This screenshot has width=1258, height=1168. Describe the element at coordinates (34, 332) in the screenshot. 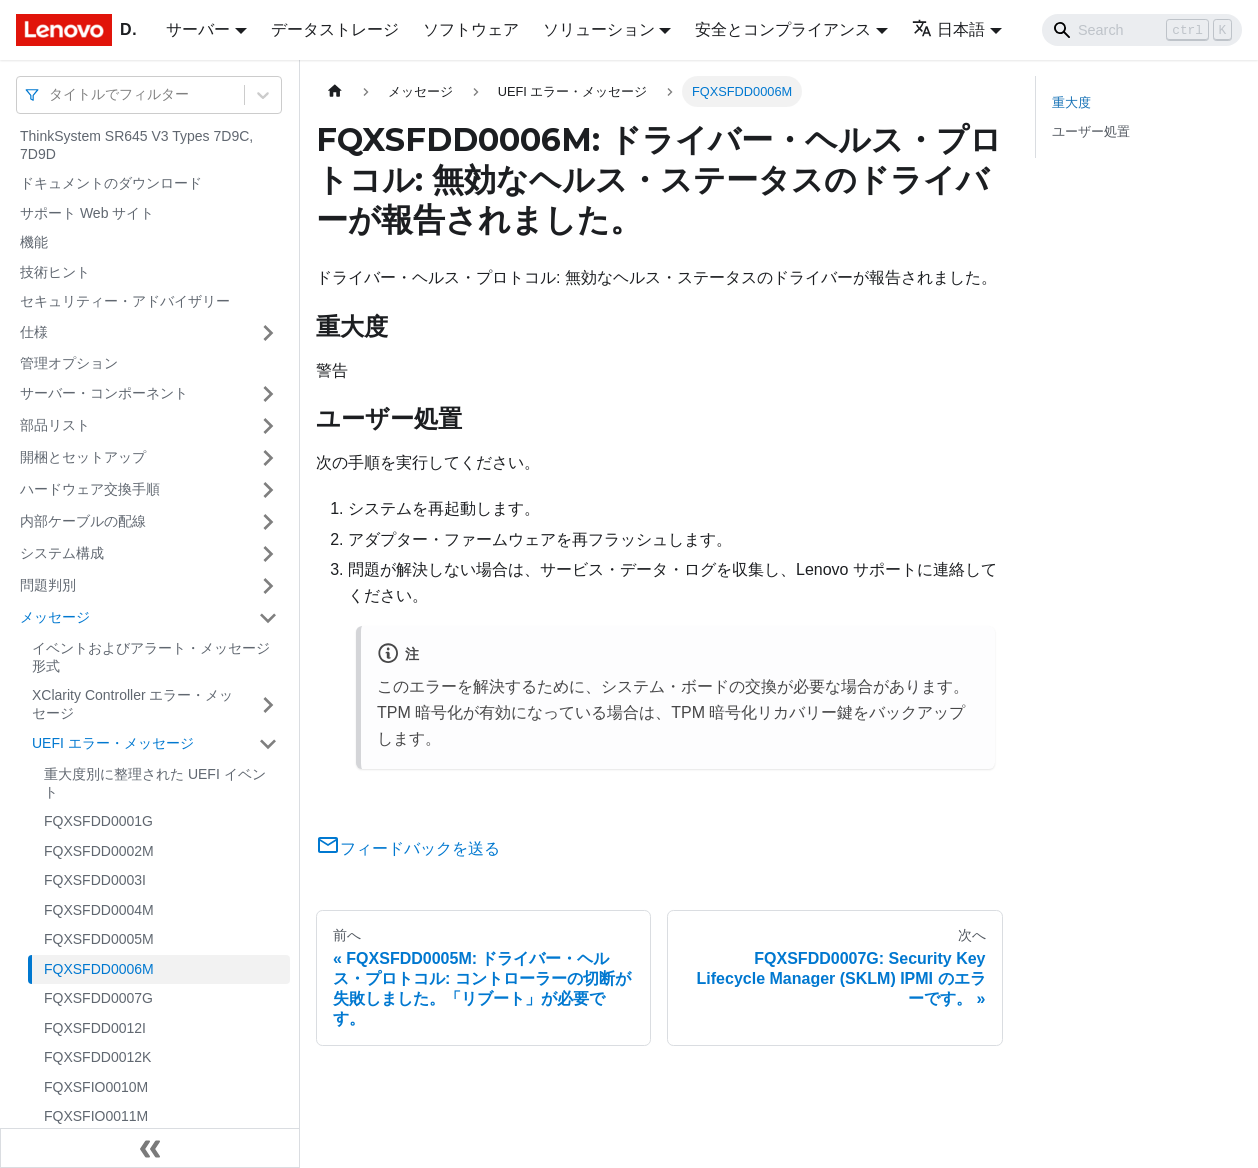

I see `仕様` at that location.